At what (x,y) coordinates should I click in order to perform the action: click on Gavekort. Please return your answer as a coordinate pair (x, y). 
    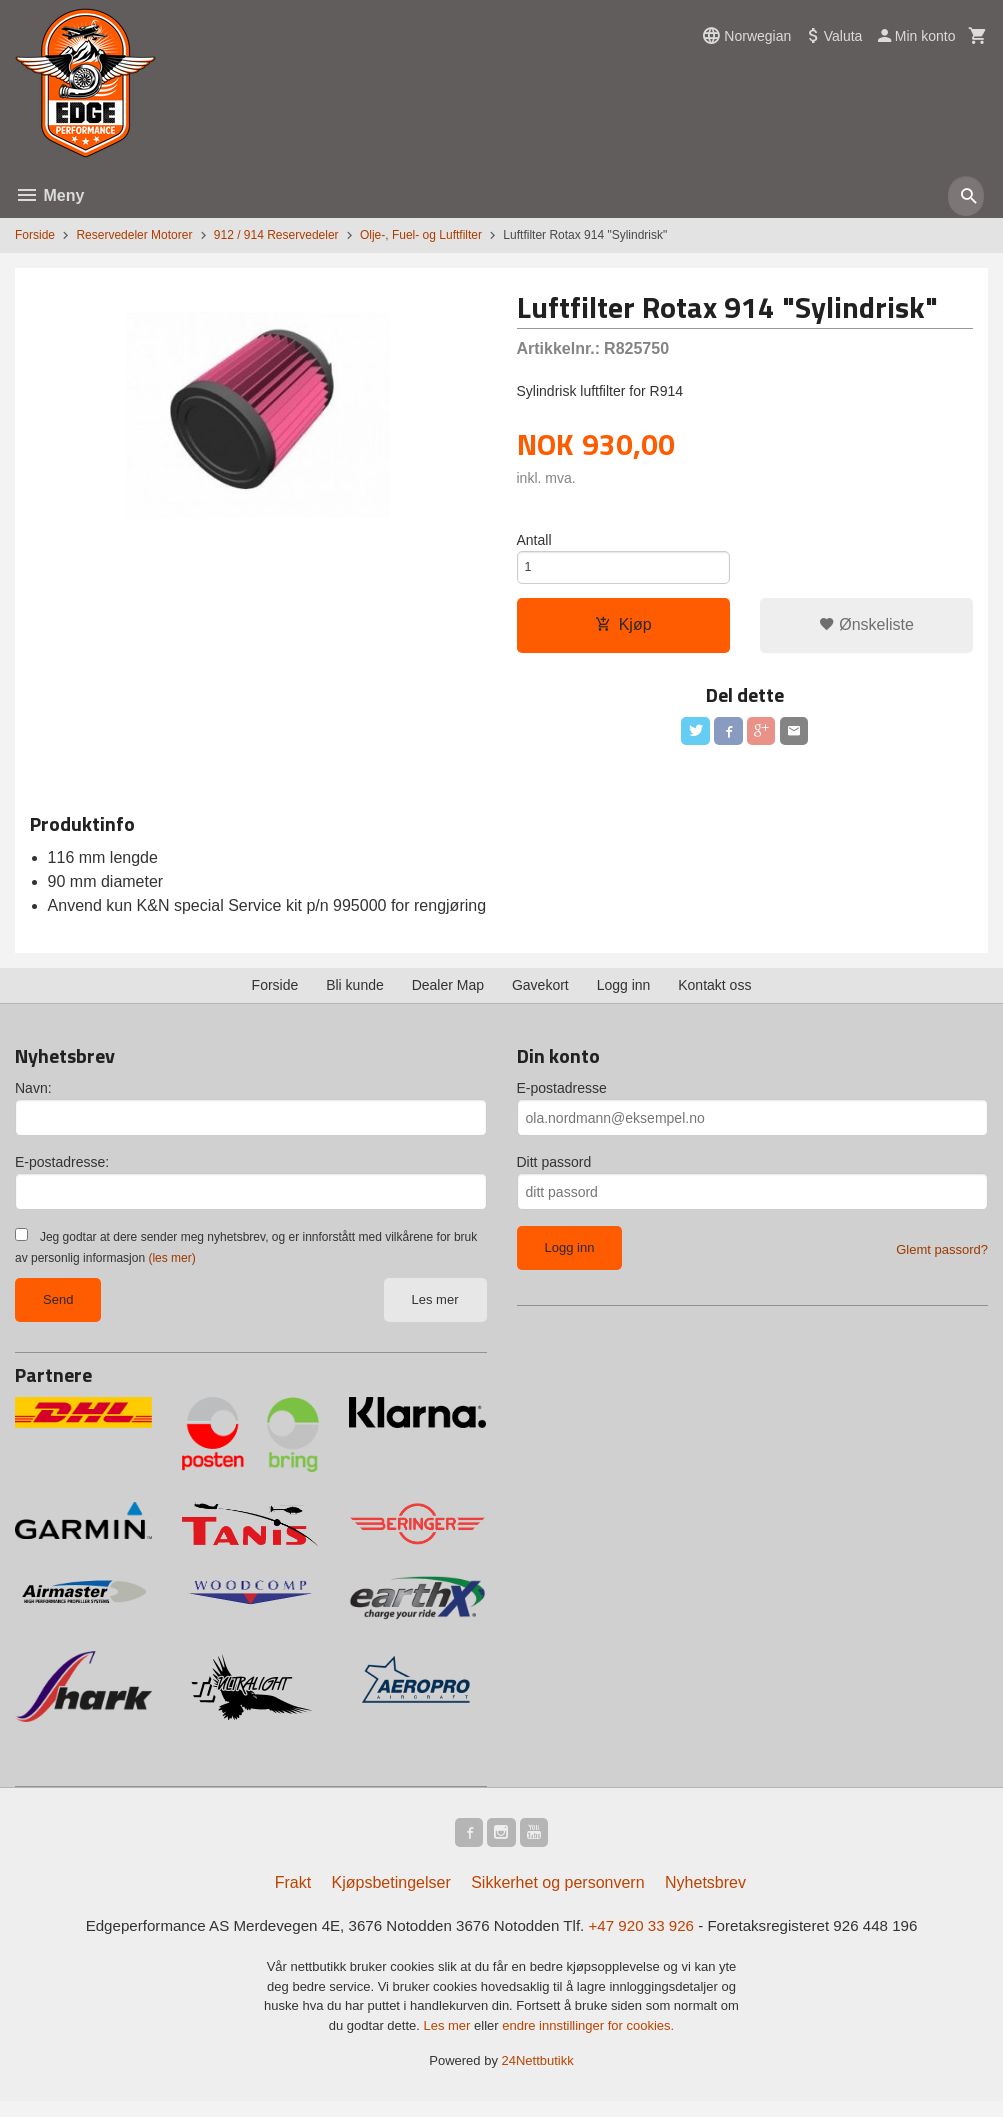
    Looking at the image, I should click on (540, 996).